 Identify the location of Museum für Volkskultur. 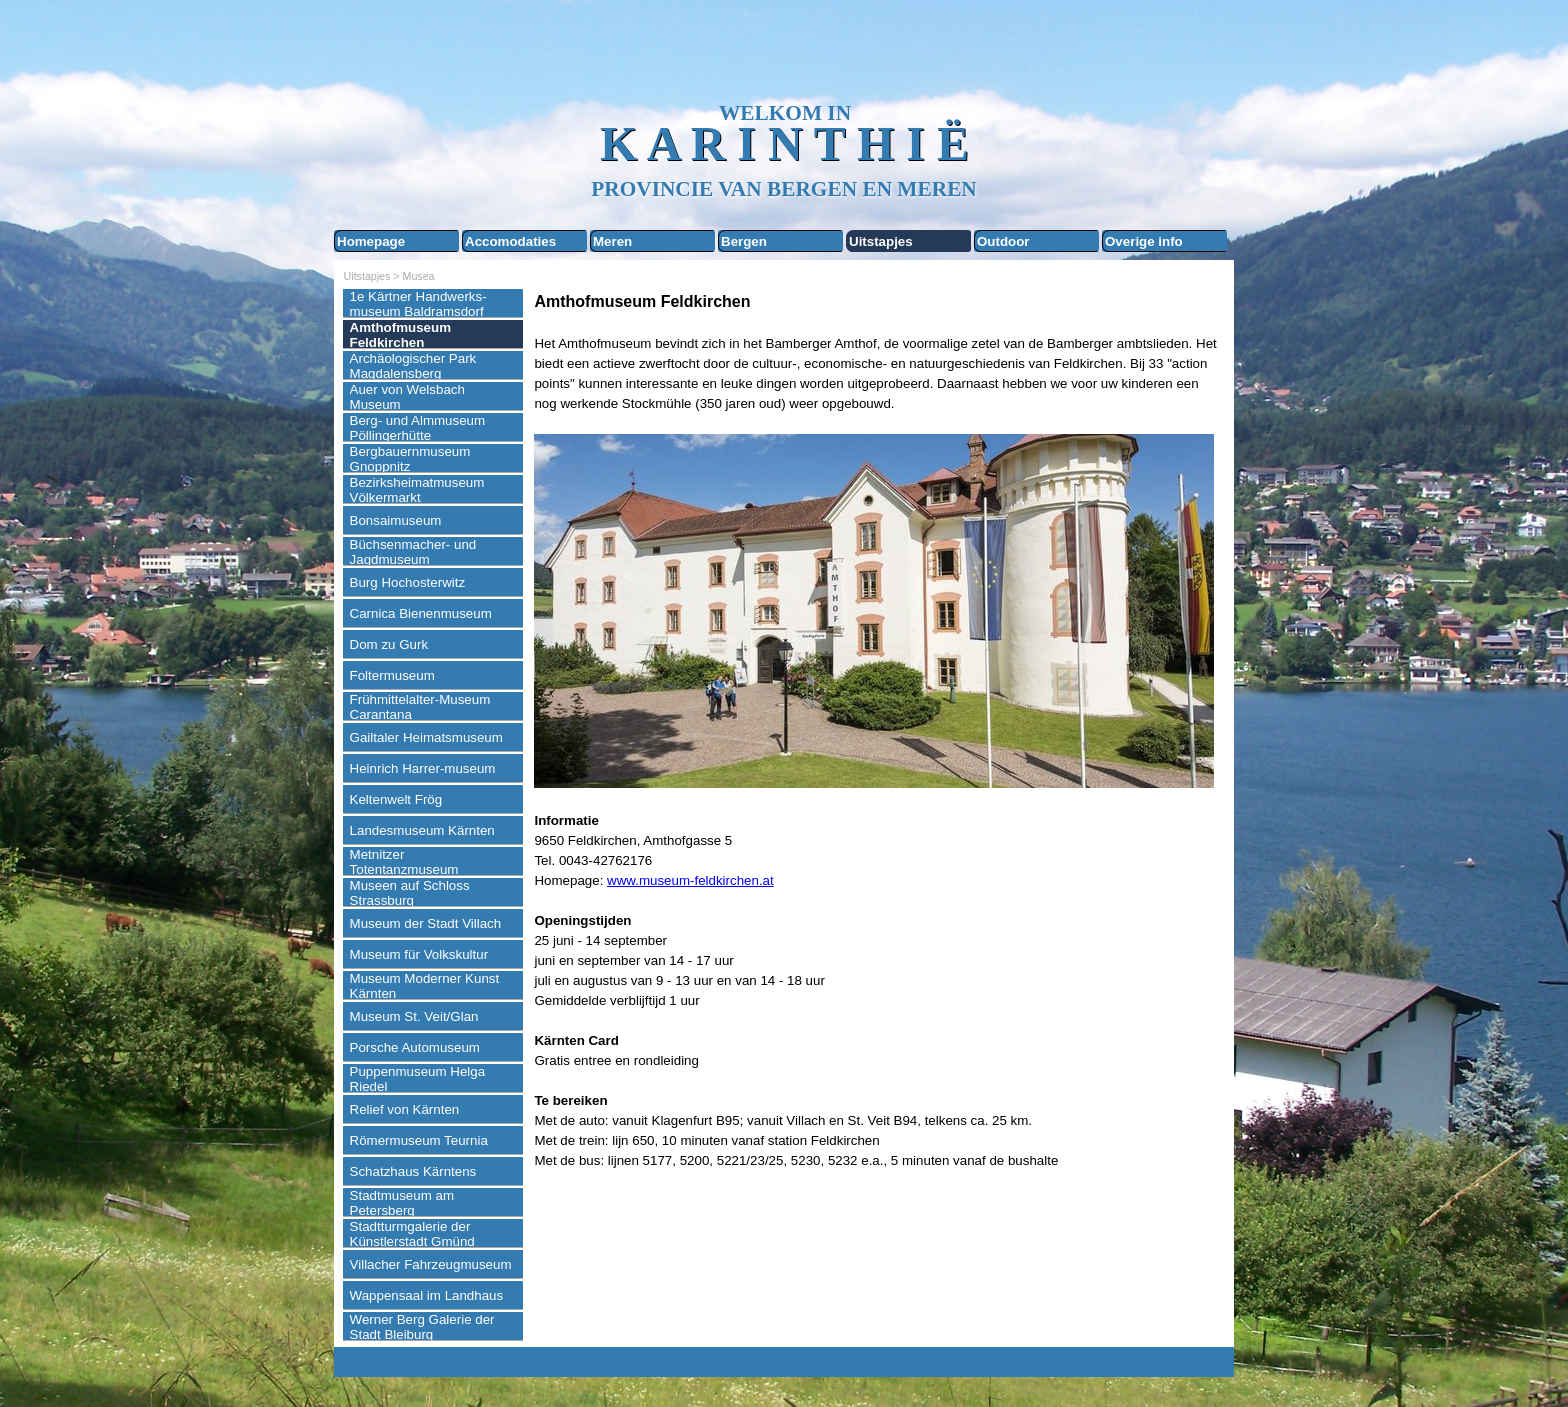
(419, 954).